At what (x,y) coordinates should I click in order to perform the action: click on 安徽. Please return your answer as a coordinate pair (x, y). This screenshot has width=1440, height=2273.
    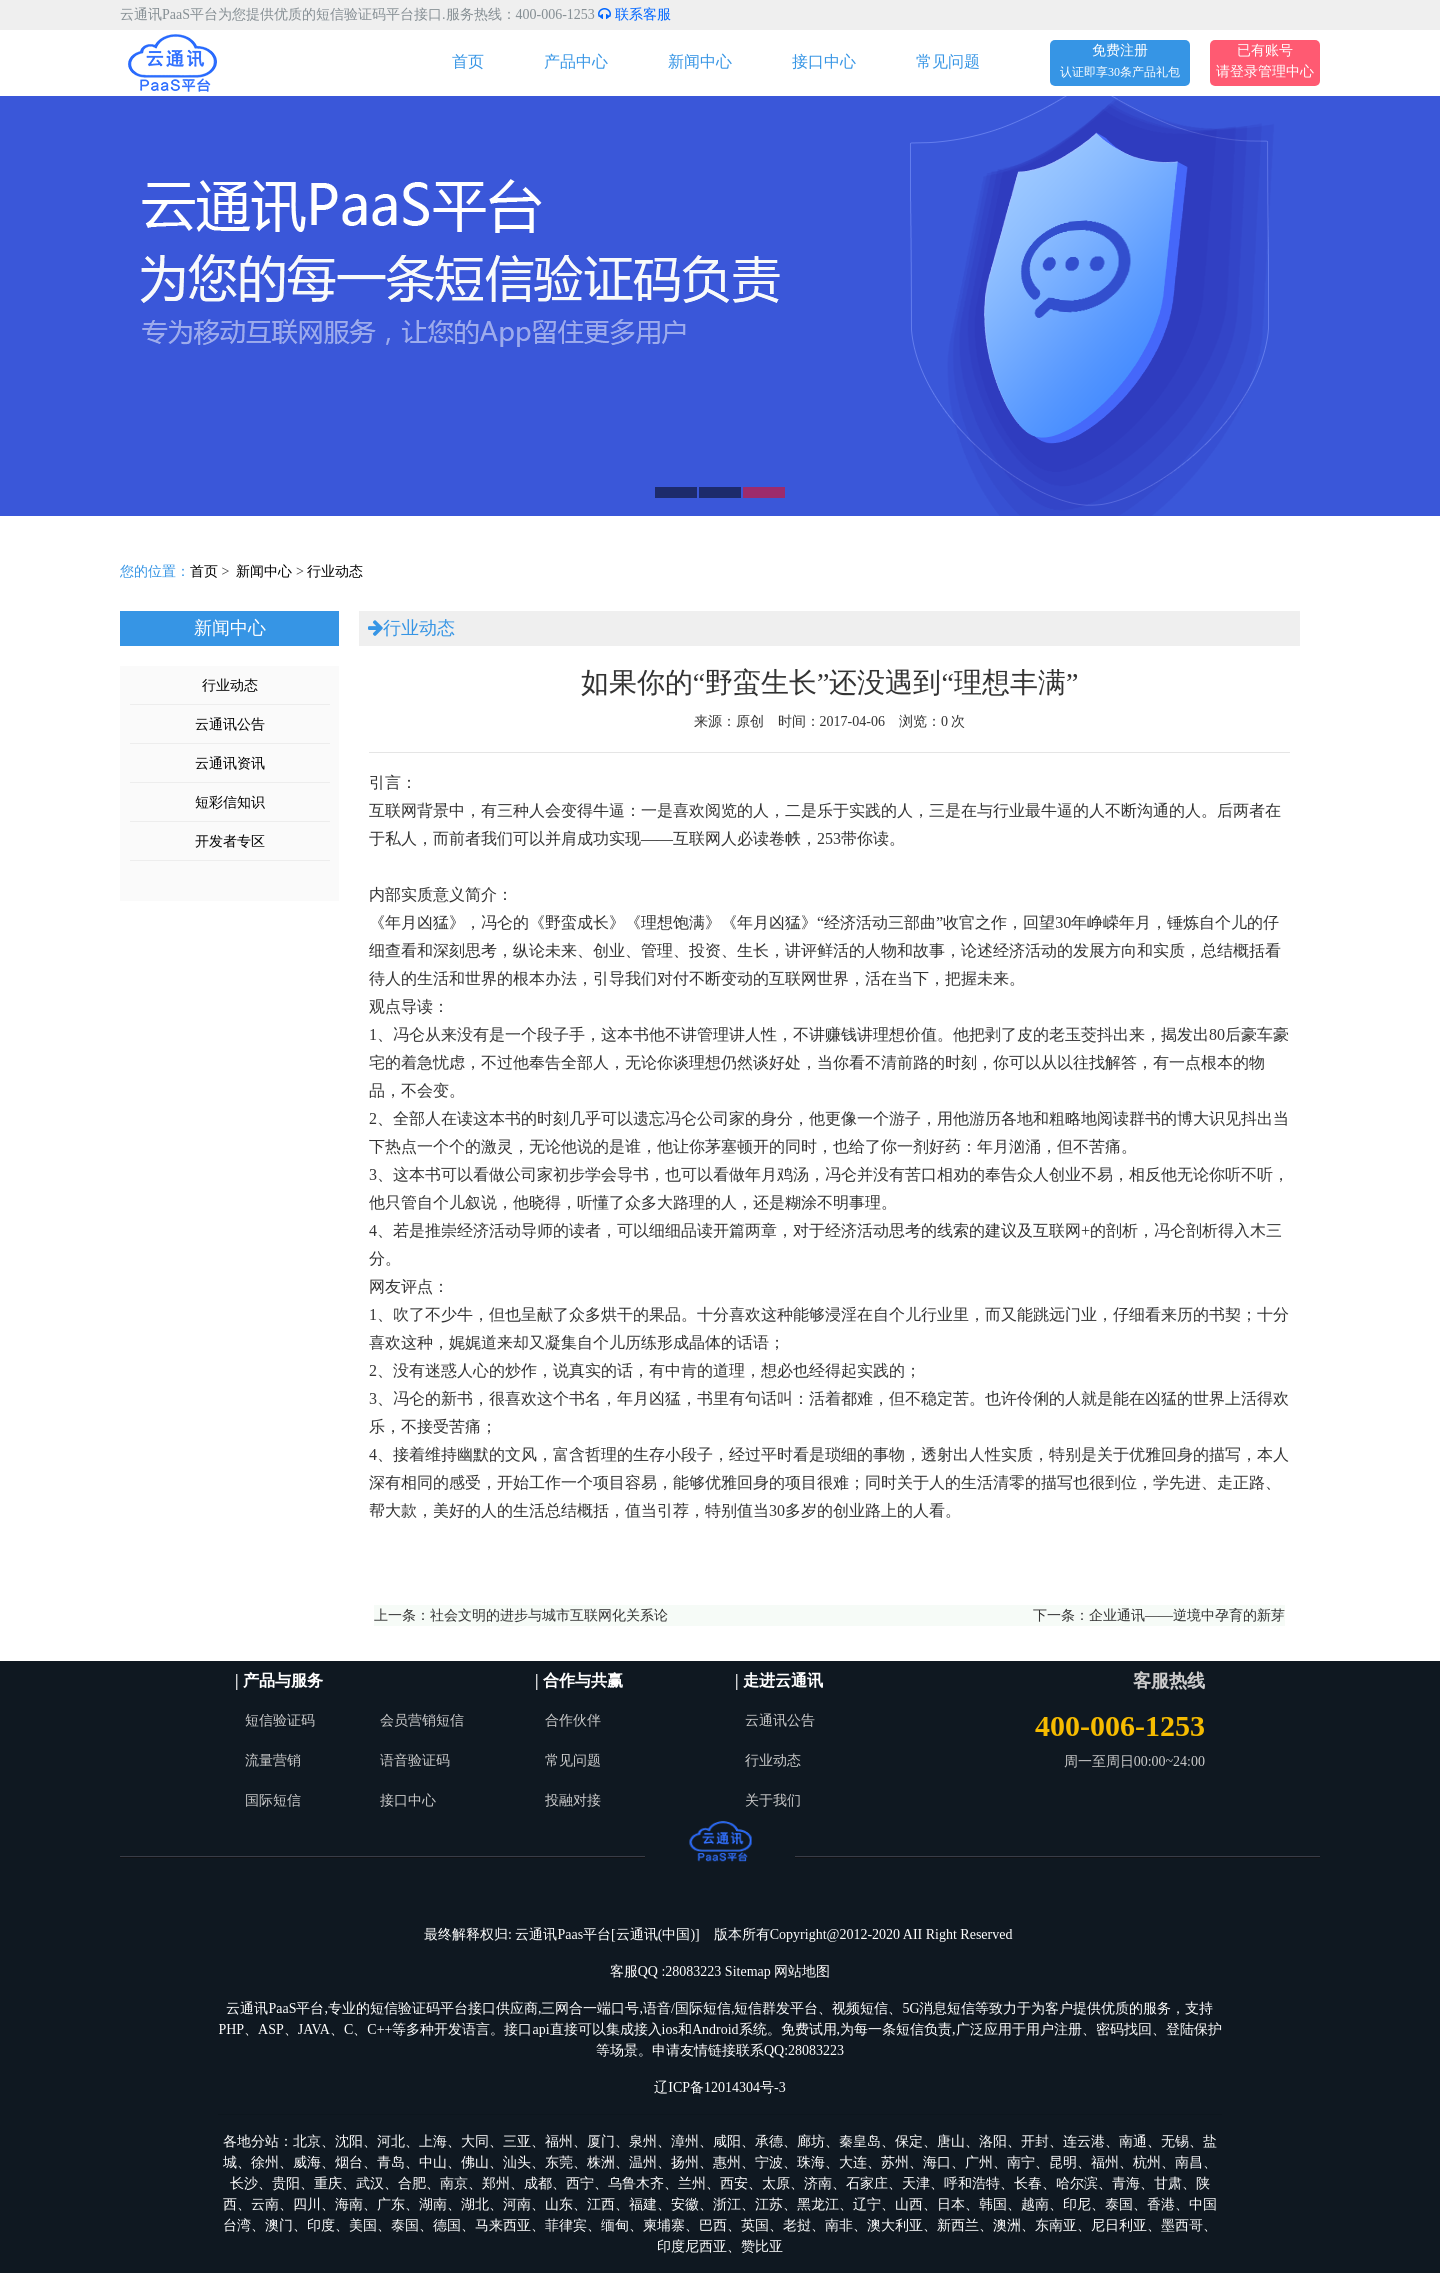
    Looking at the image, I should click on (685, 2204).